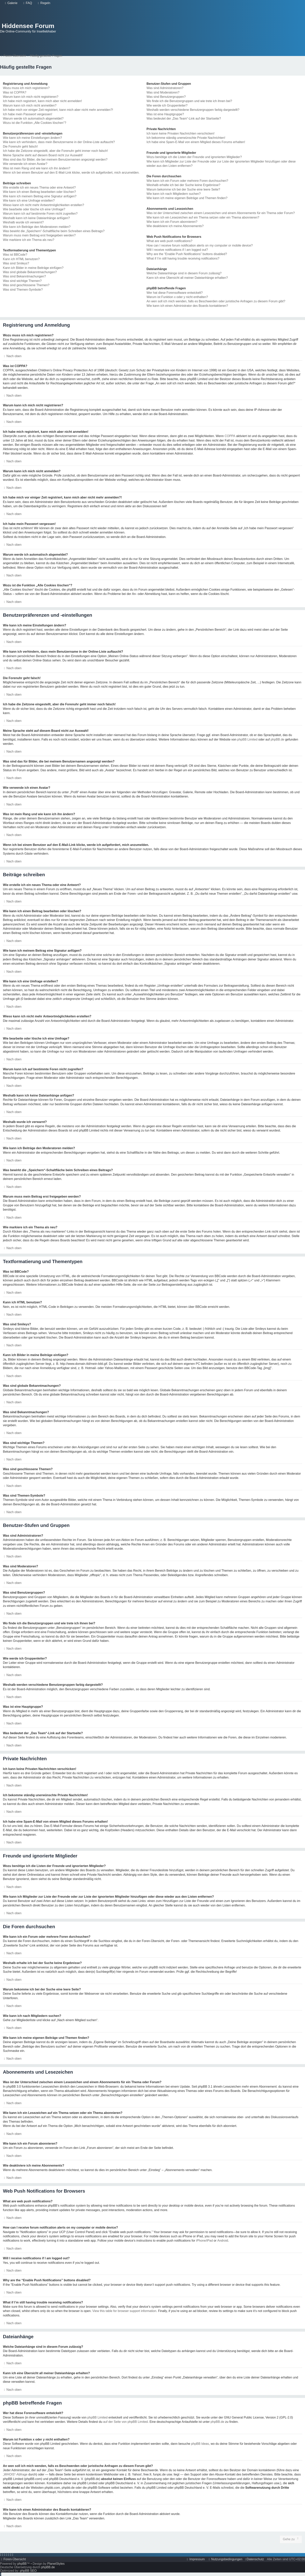 This screenshot has width=305, height=2576. Describe the element at coordinates (180, 133) in the screenshot. I see `Ich kann keine Privaten Nachrichten verschicken!` at that location.